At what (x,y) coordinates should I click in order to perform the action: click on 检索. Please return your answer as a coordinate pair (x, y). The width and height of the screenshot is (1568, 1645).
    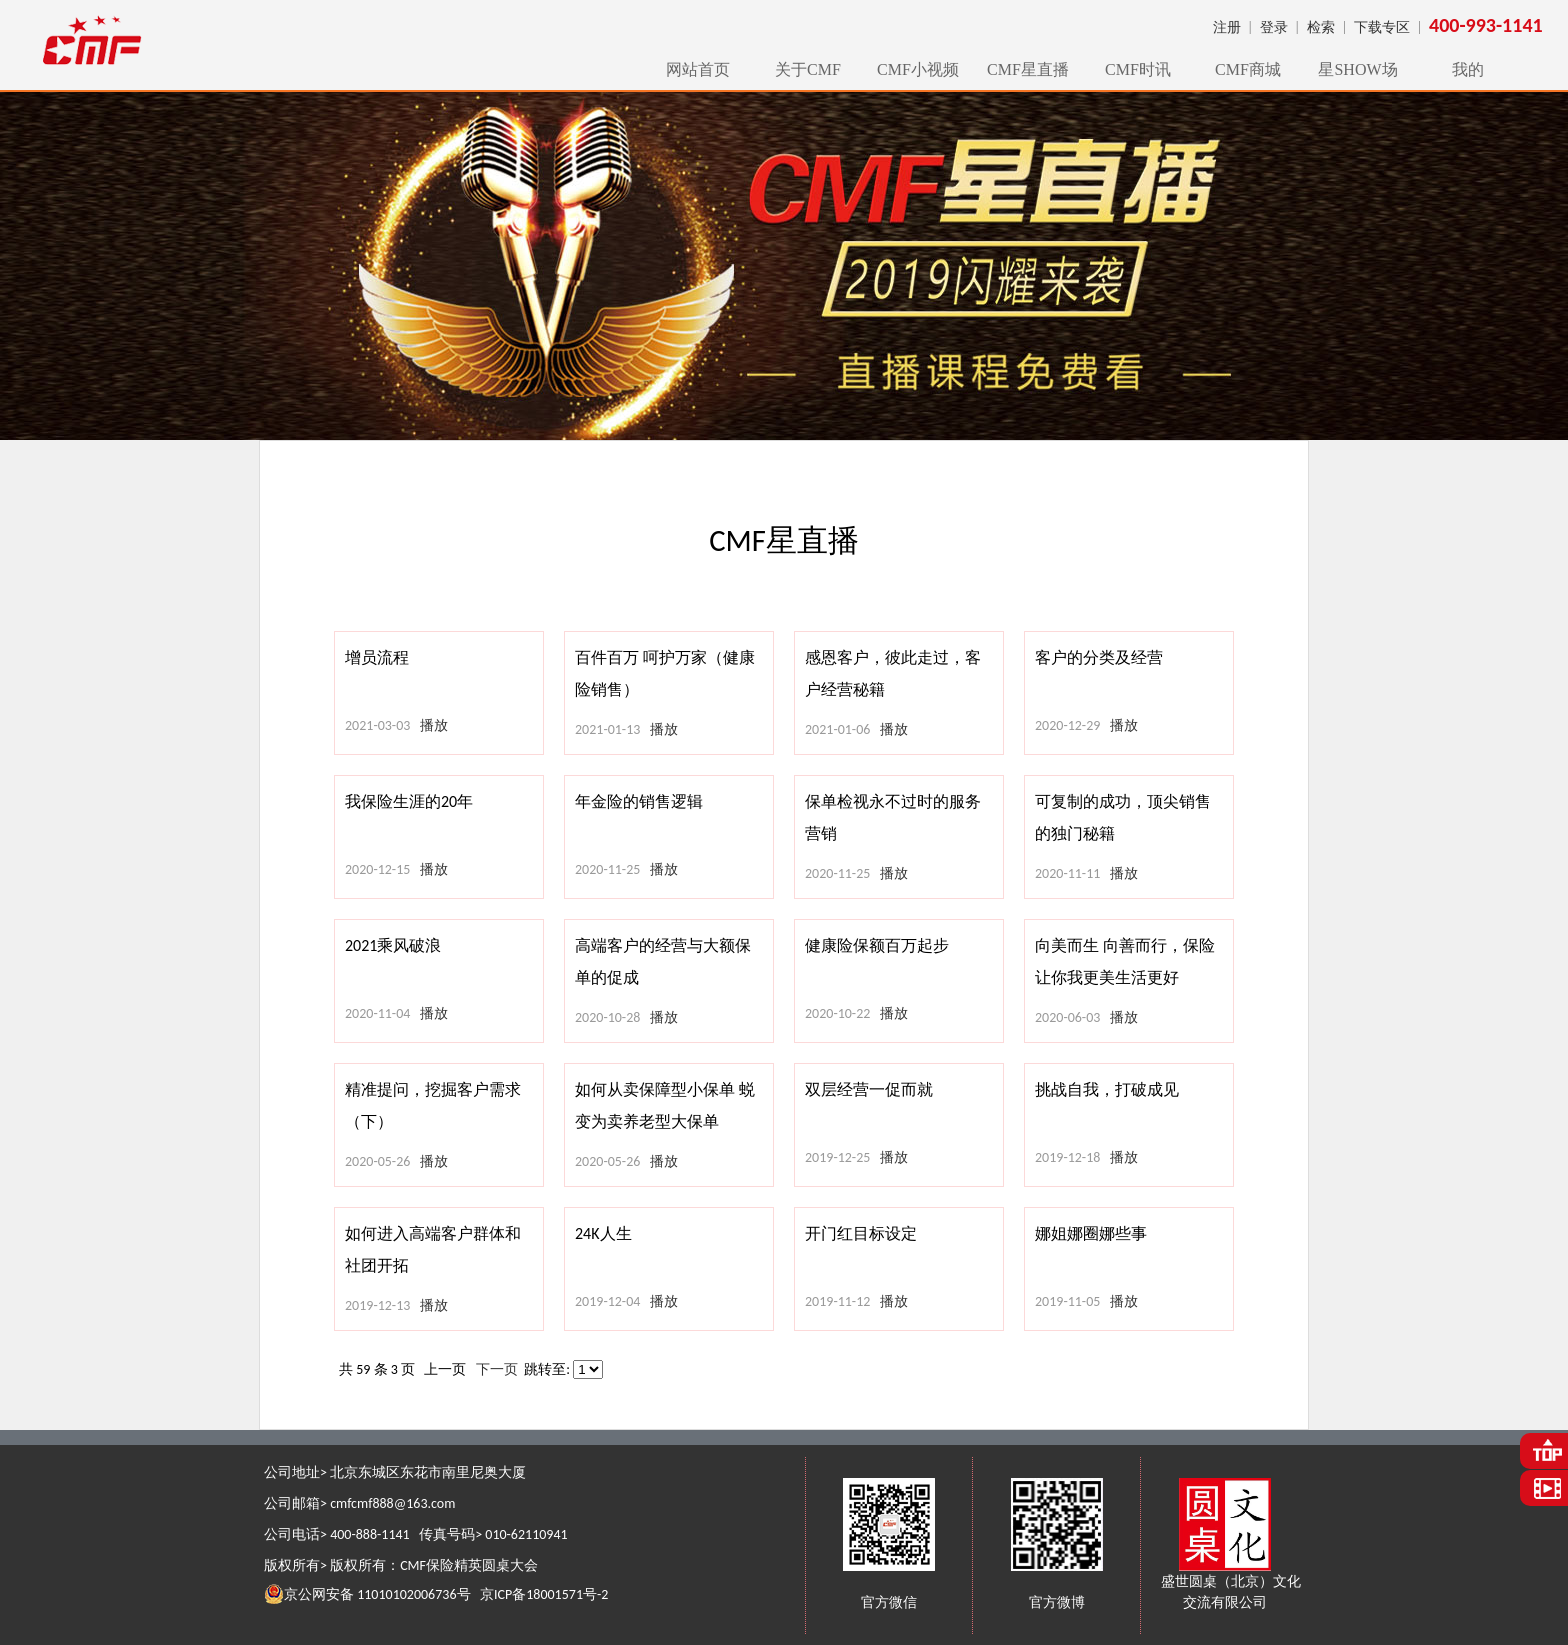
    Looking at the image, I should click on (1321, 27).